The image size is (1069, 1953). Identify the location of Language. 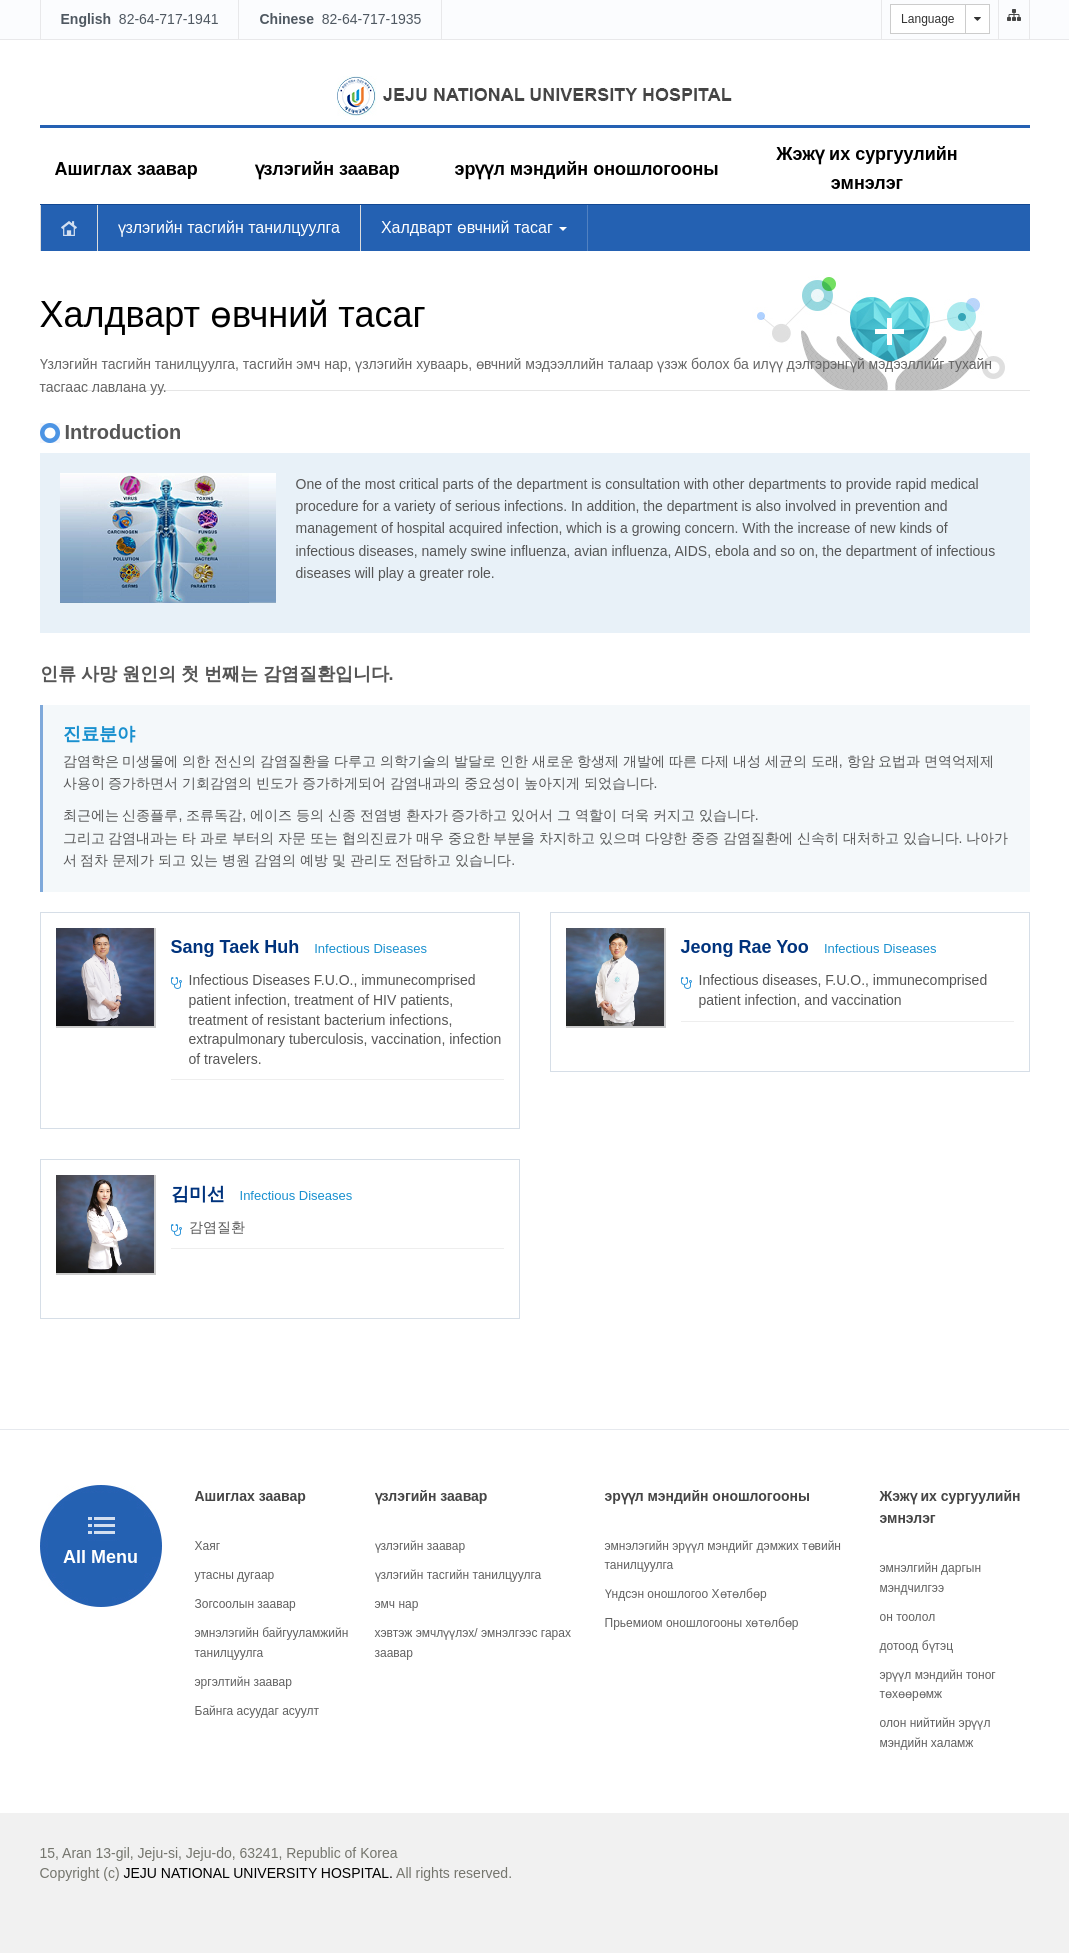
(927, 19).